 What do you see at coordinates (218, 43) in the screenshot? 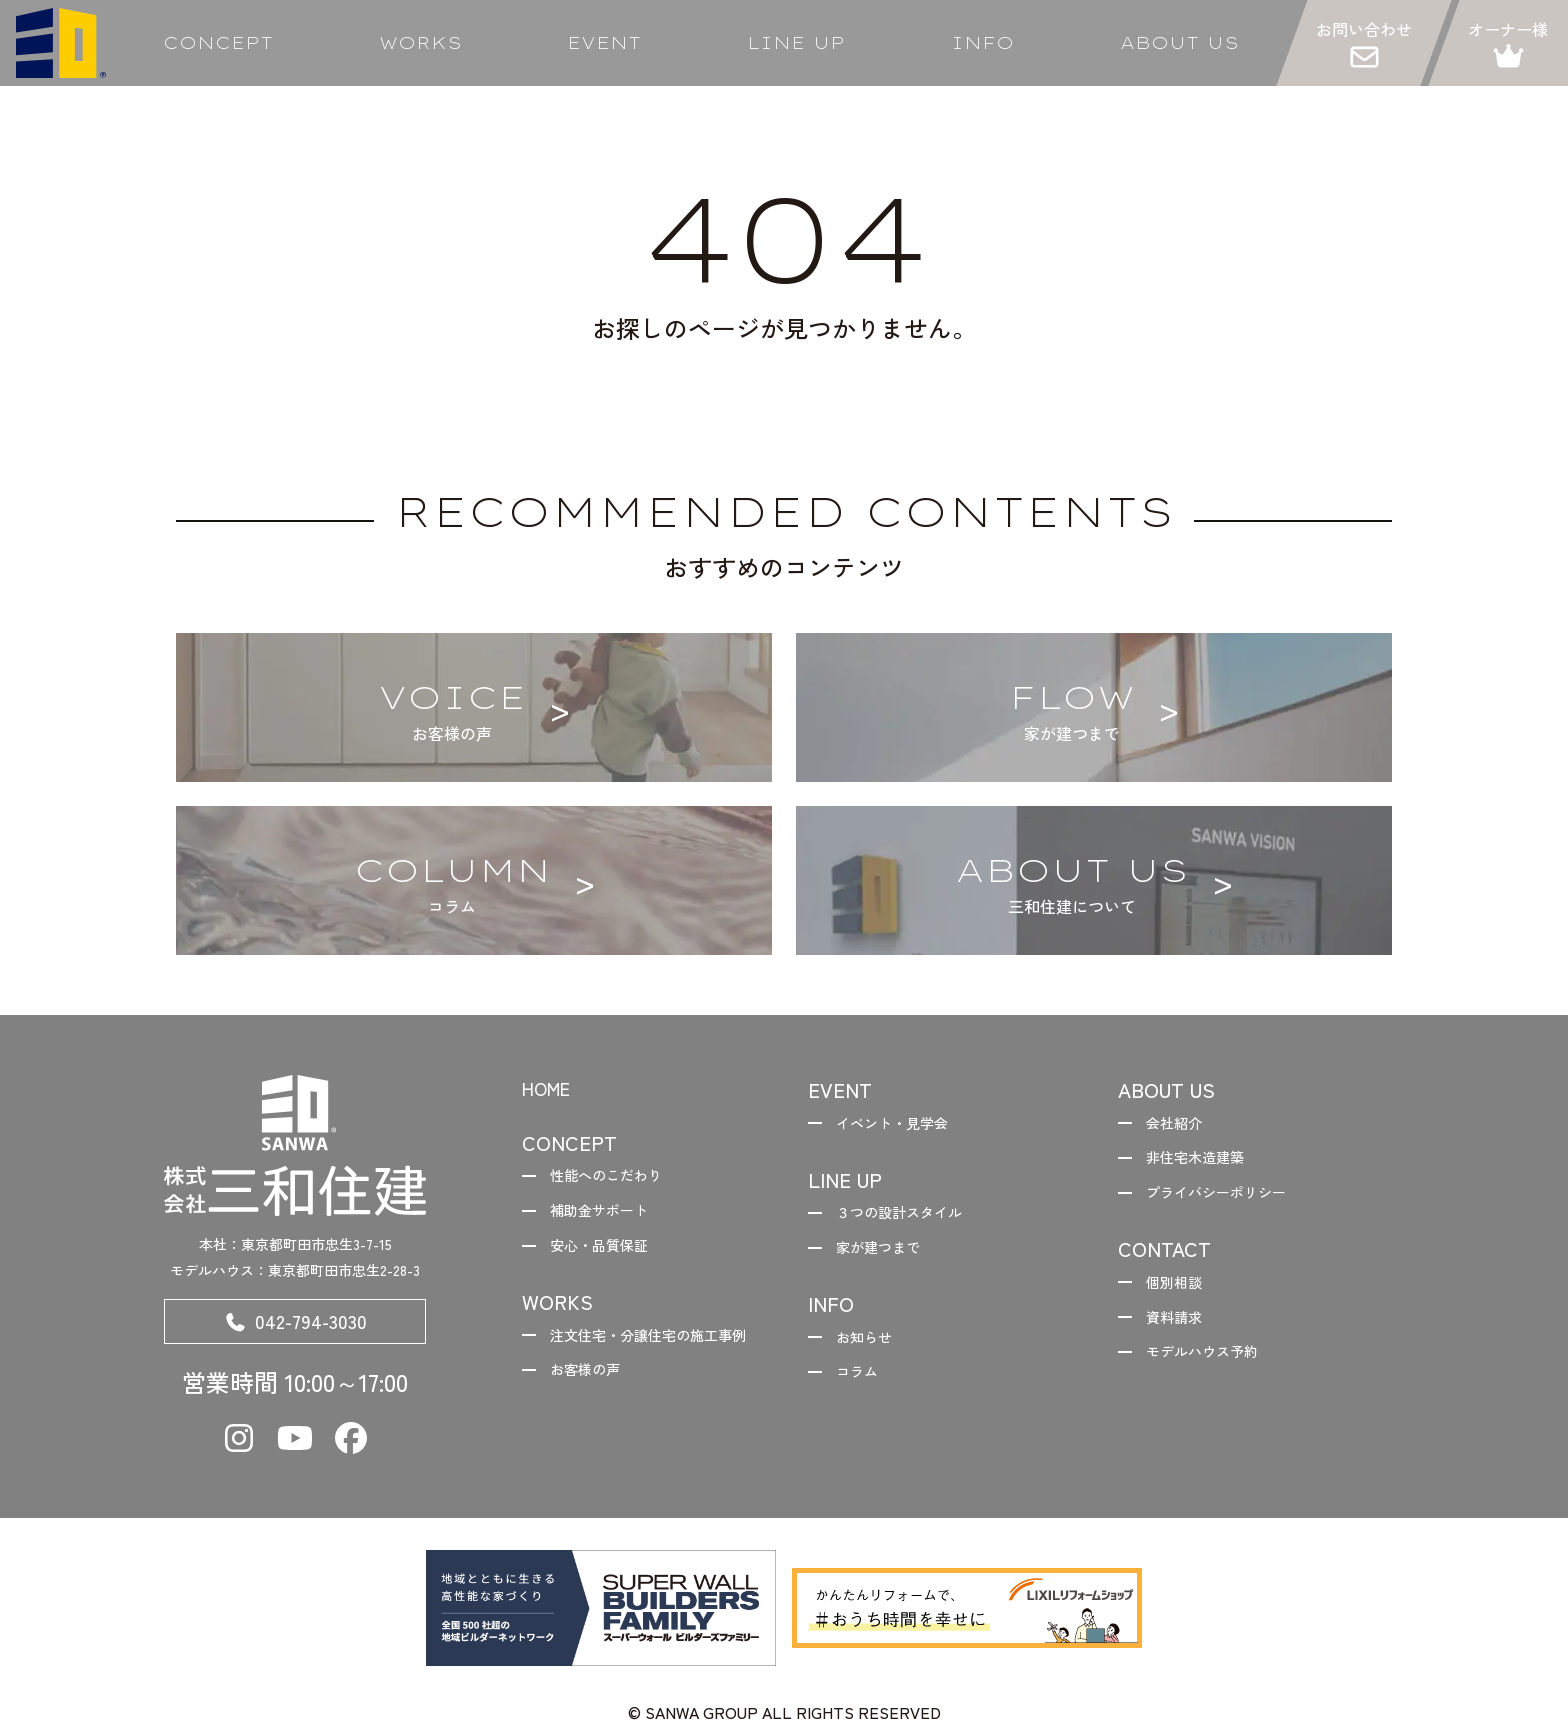
I see `CONCEPT` at bounding box center [218, 43].